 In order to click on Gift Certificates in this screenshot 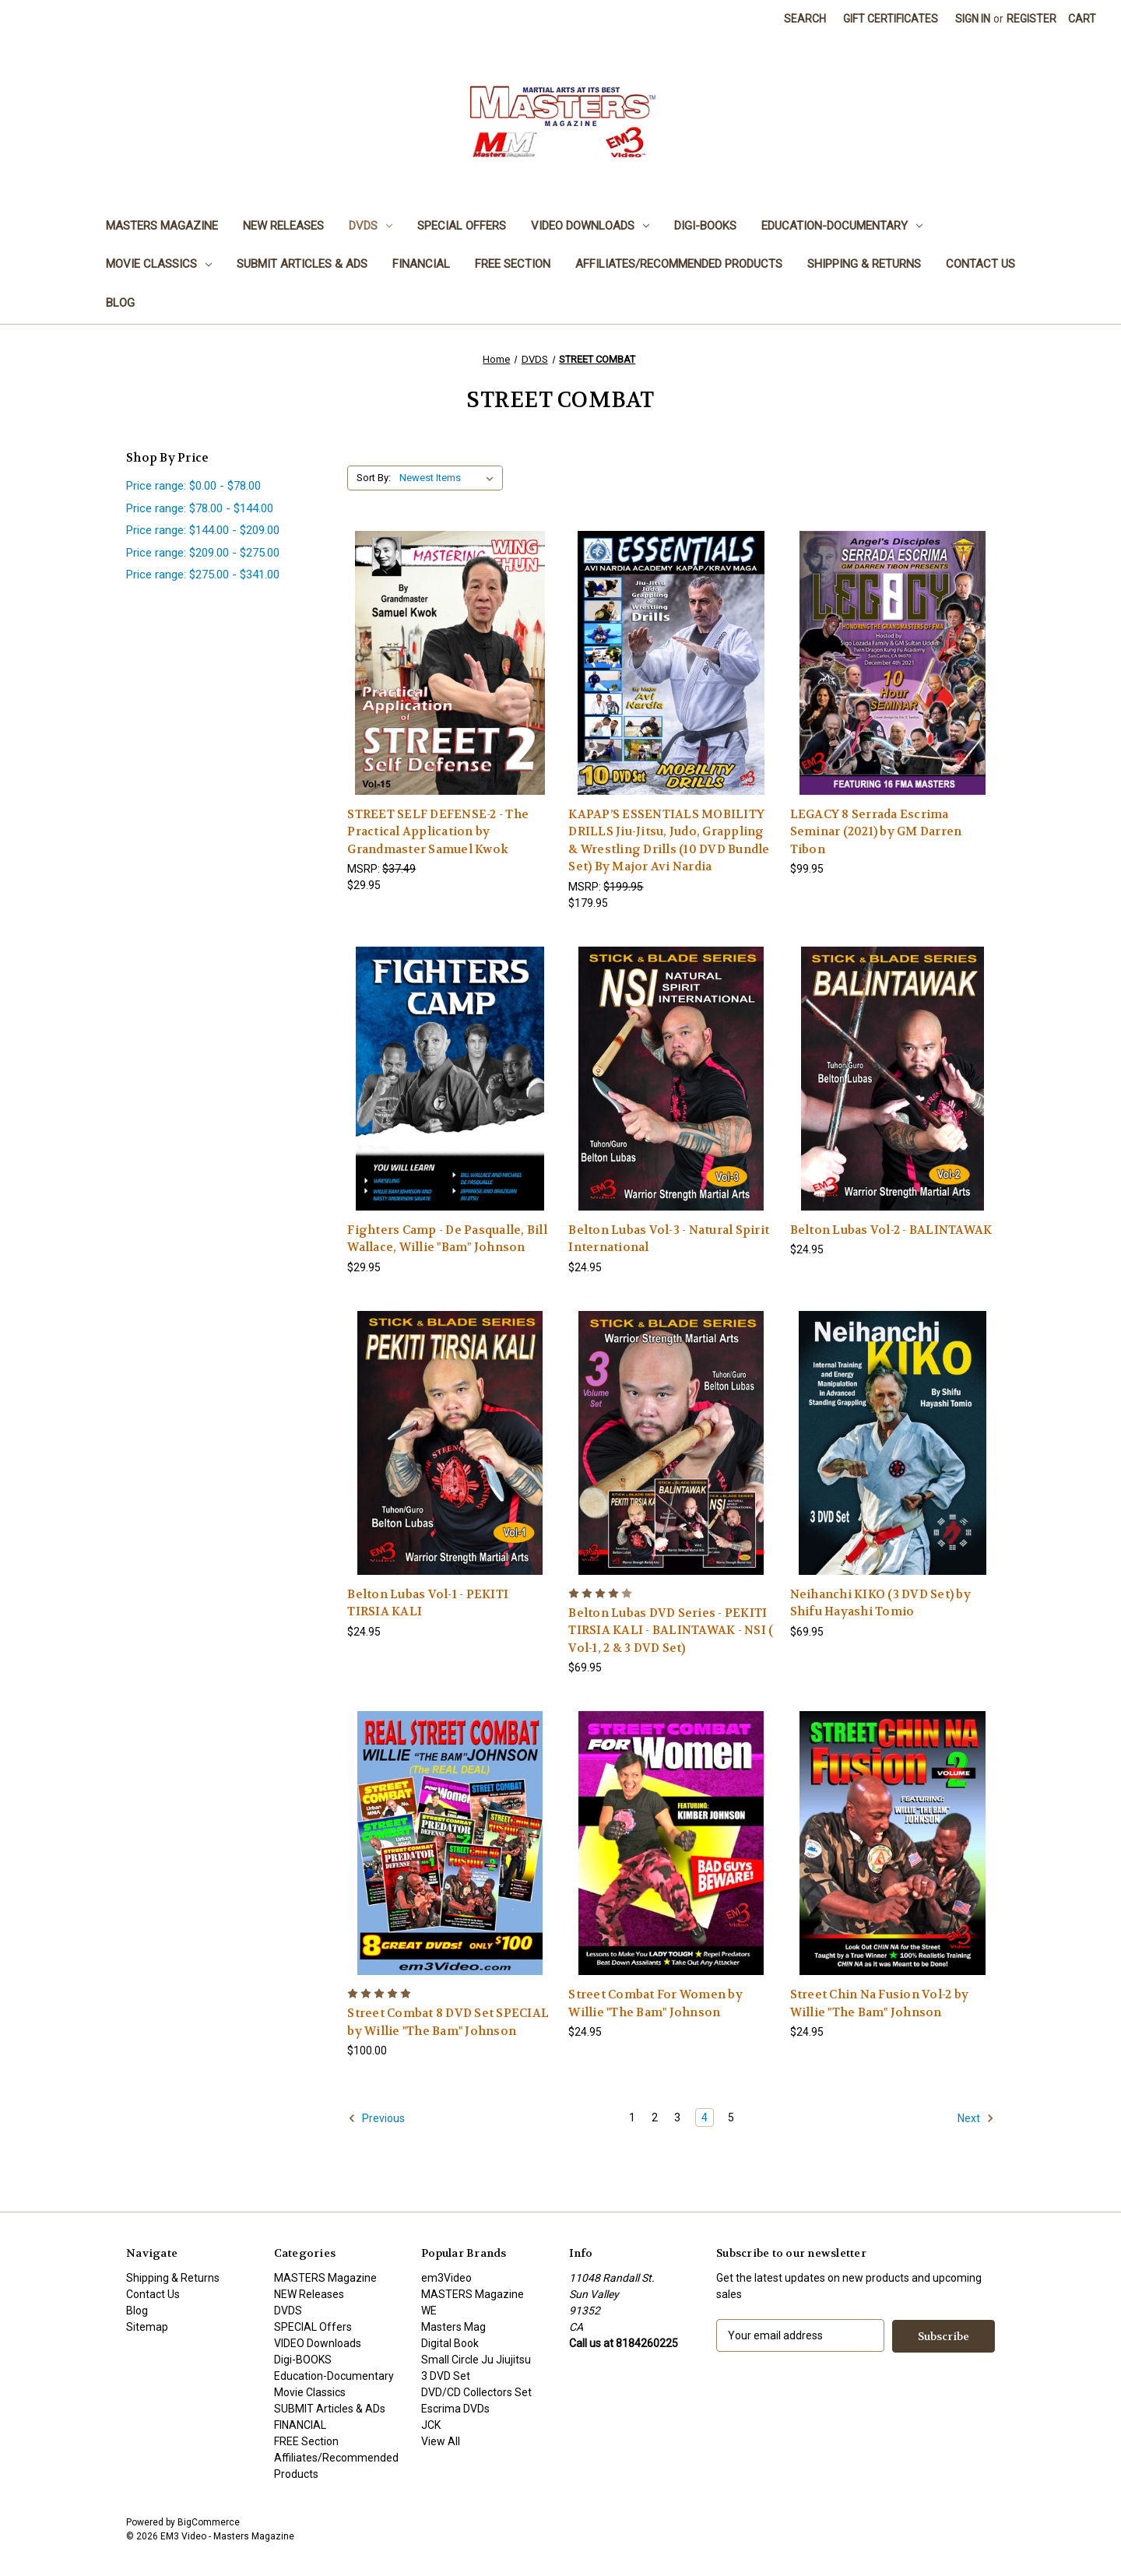, I will do `click(890, 18)`.